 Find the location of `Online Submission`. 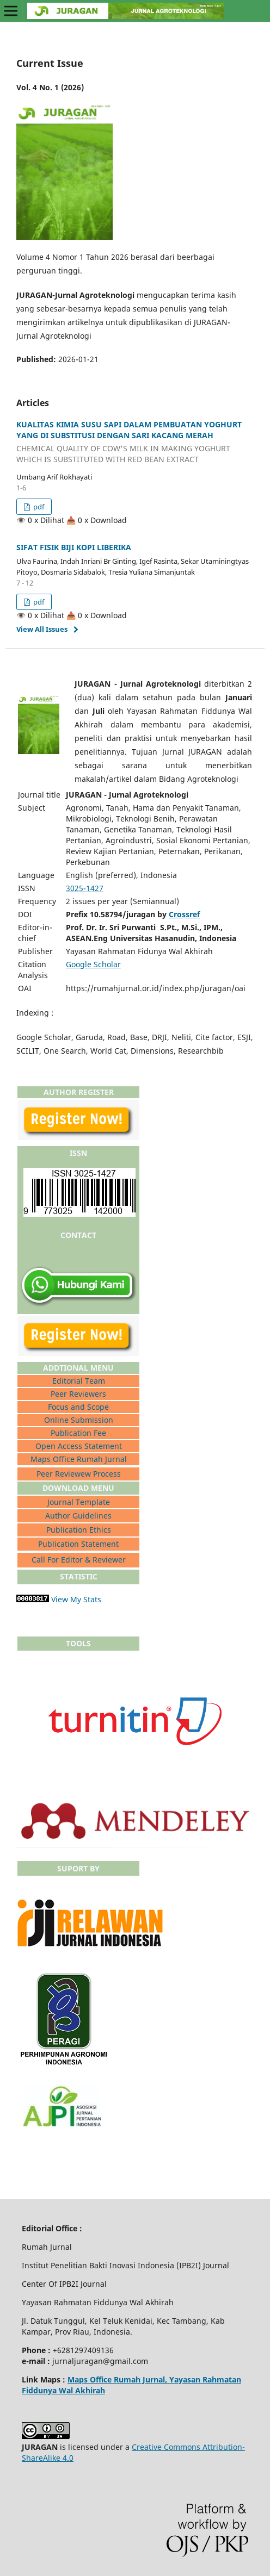

Online Submission is located at coordinates (78, 1420).